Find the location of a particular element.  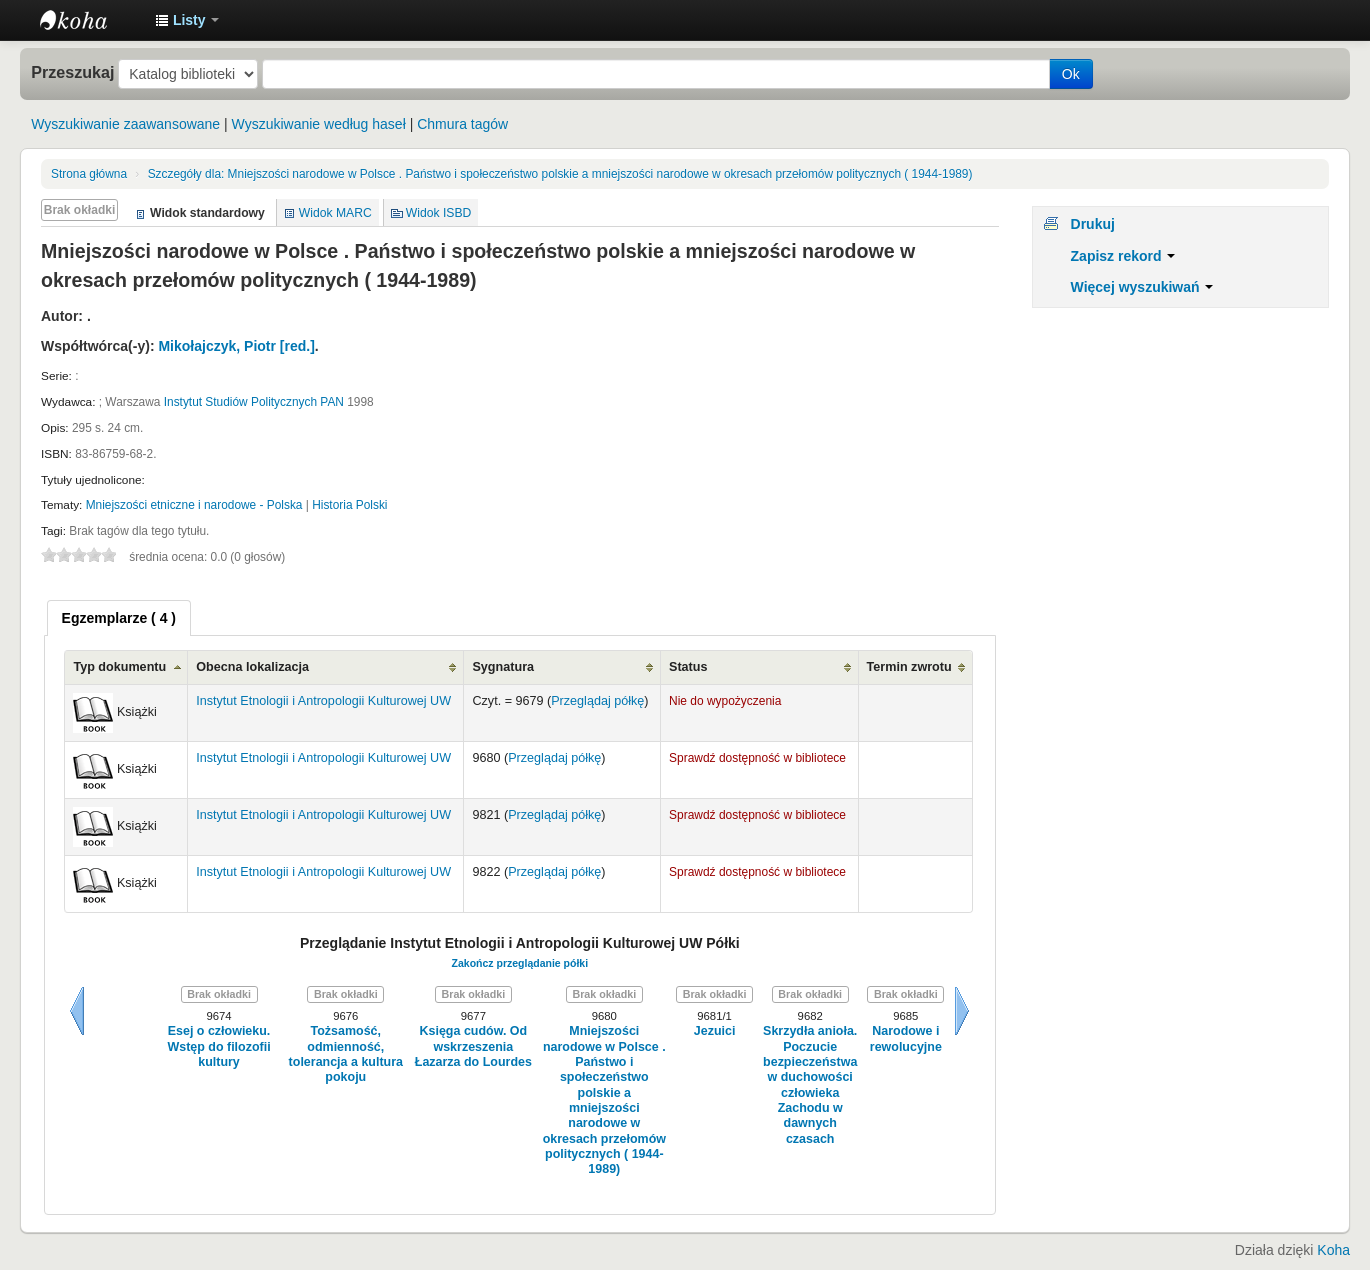

Strona główna is located at coordinates (89, 174).